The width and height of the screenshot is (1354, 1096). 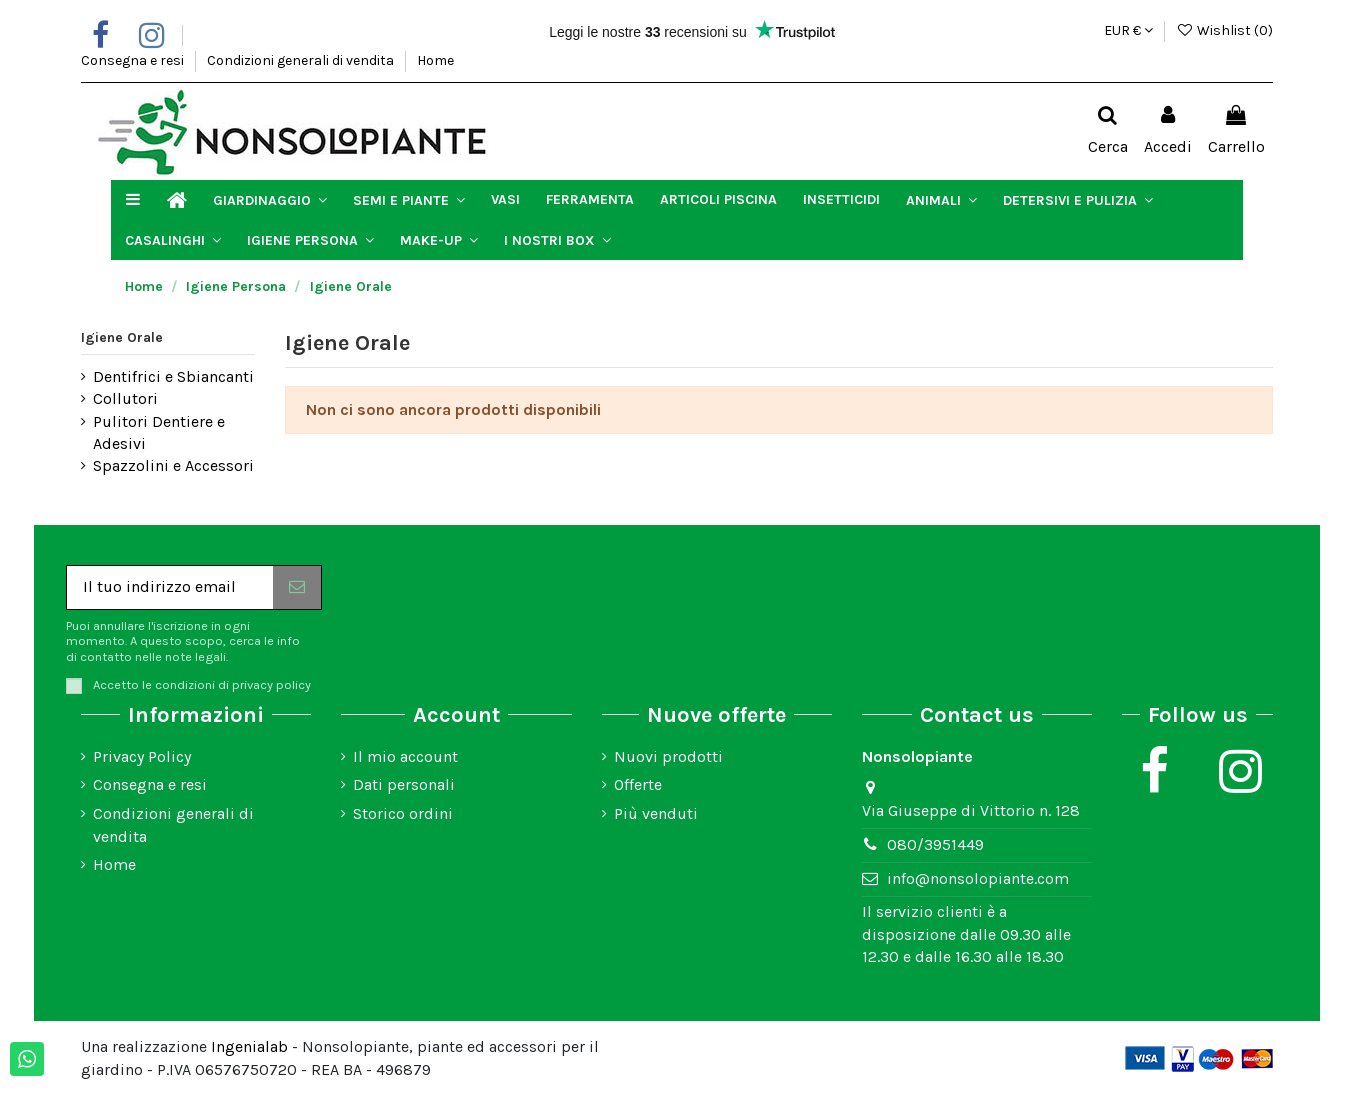 I want to click on Pulitori Dentiere e Adesivi, so click(x=159, y=432).